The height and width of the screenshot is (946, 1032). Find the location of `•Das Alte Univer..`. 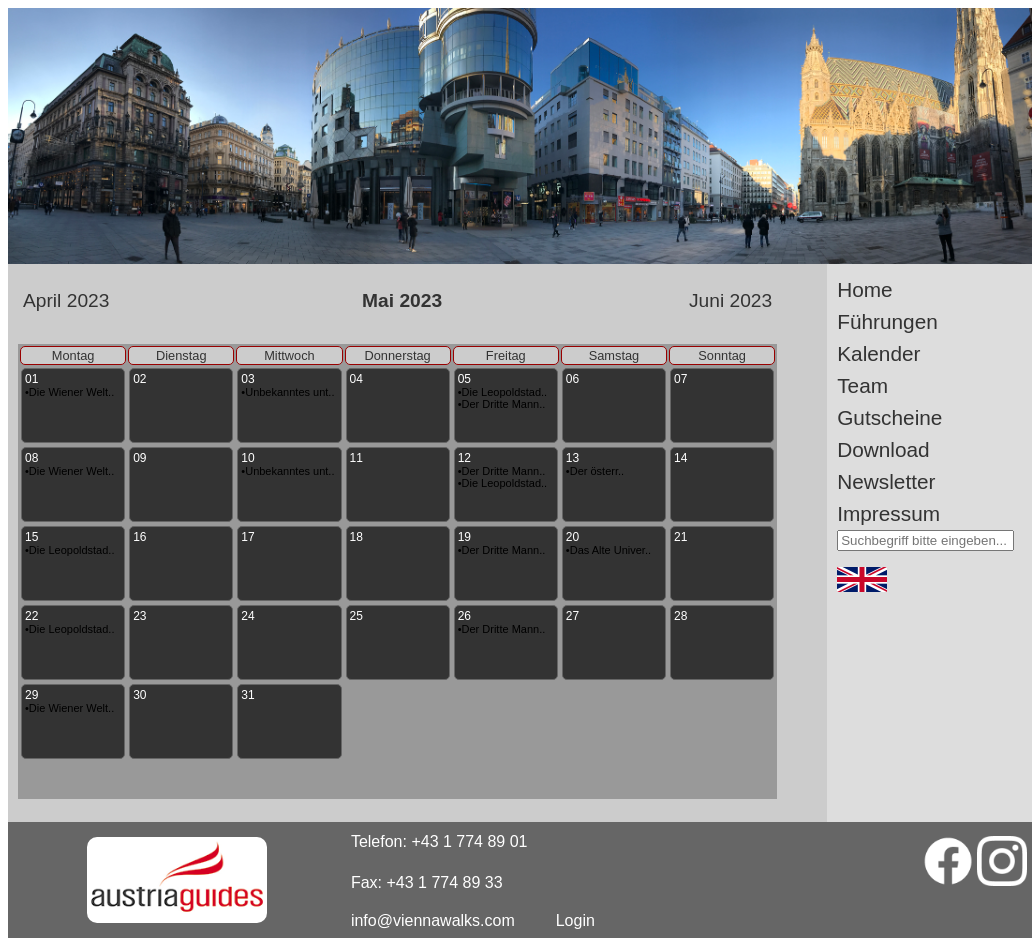

•Das Alte Univer.. is located at coordinates (608, 550).